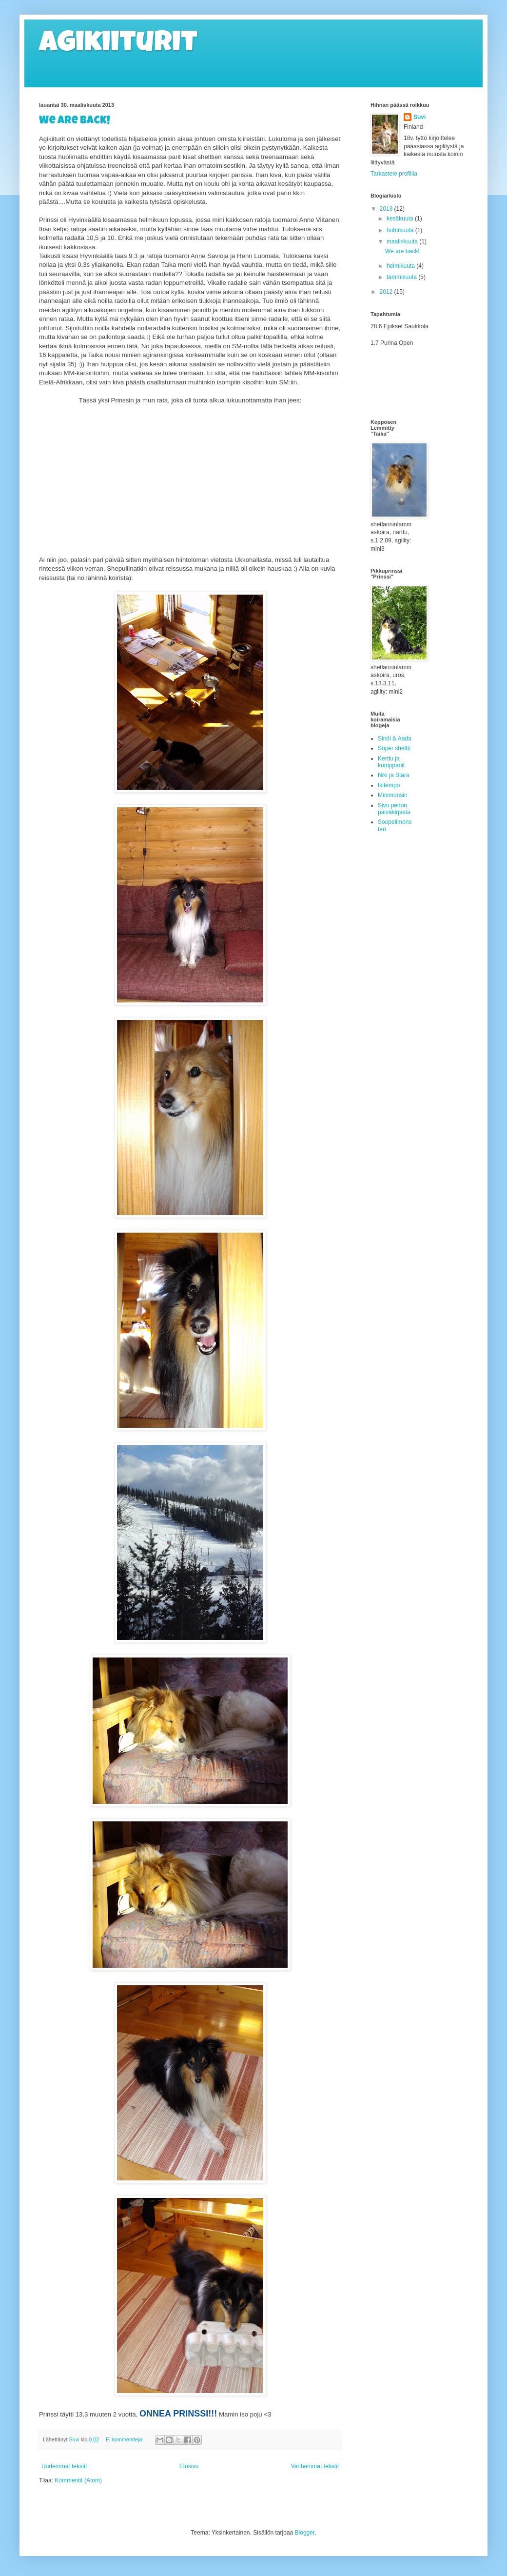  I want to click on huhtikuuta, so click(401, 230).